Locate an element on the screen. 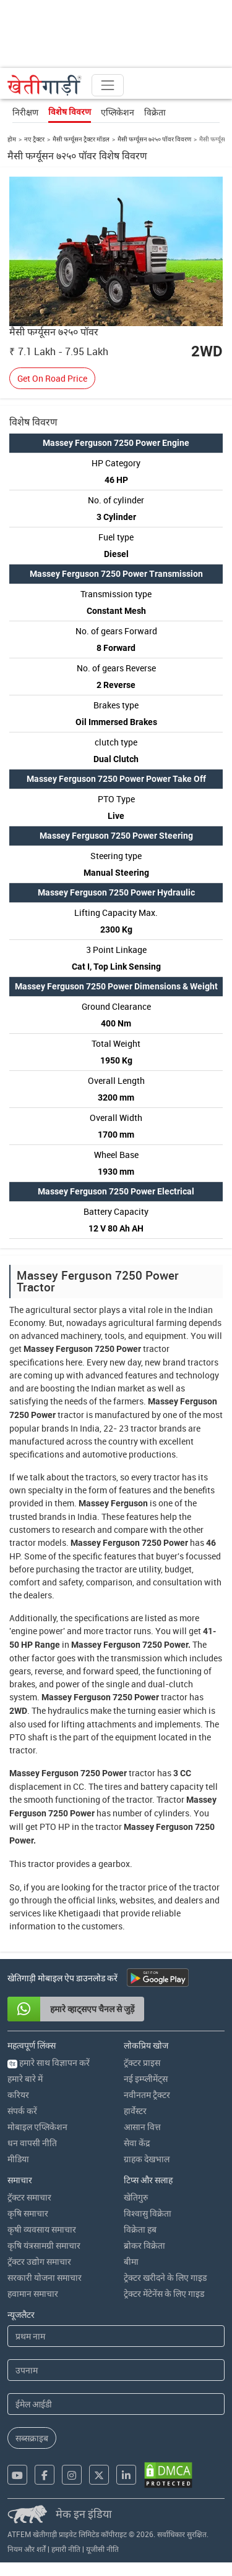 The height and width of the screenshot is (2576, 232). नई इम्प्लीमेंट्स is located at coordinates (146, 2078).